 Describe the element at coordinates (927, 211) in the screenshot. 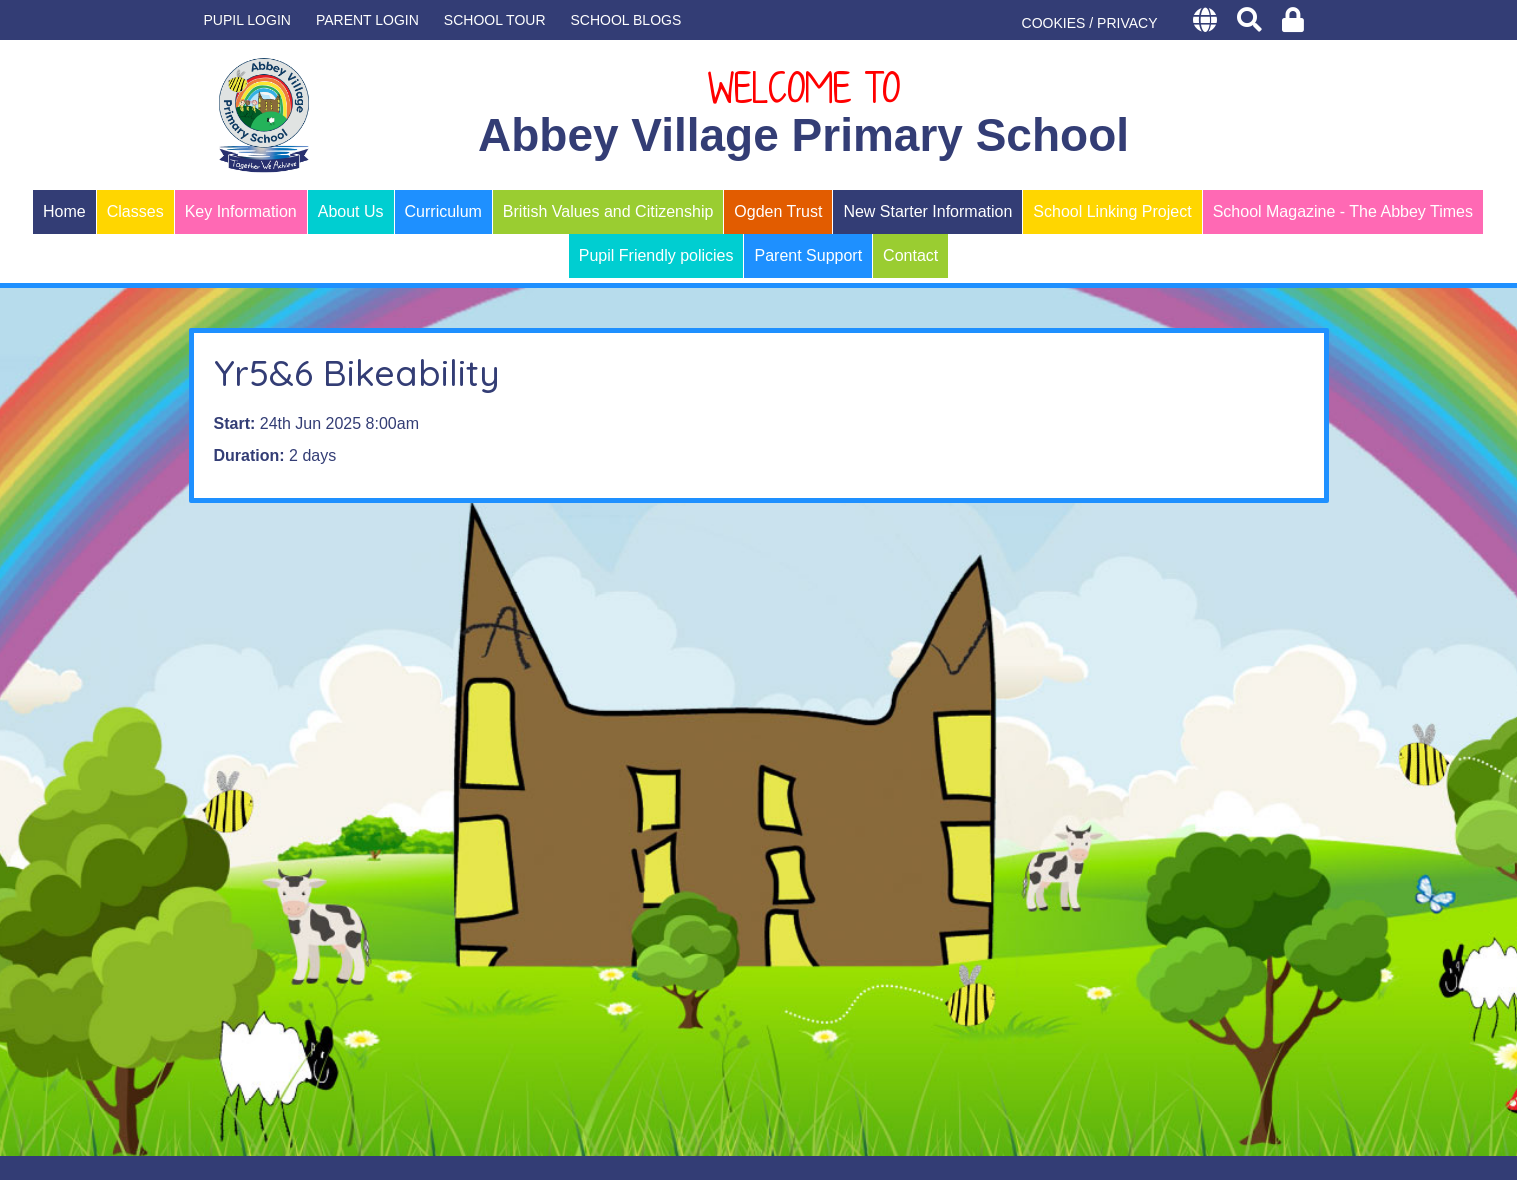

I see `New Starter Information` at that location.